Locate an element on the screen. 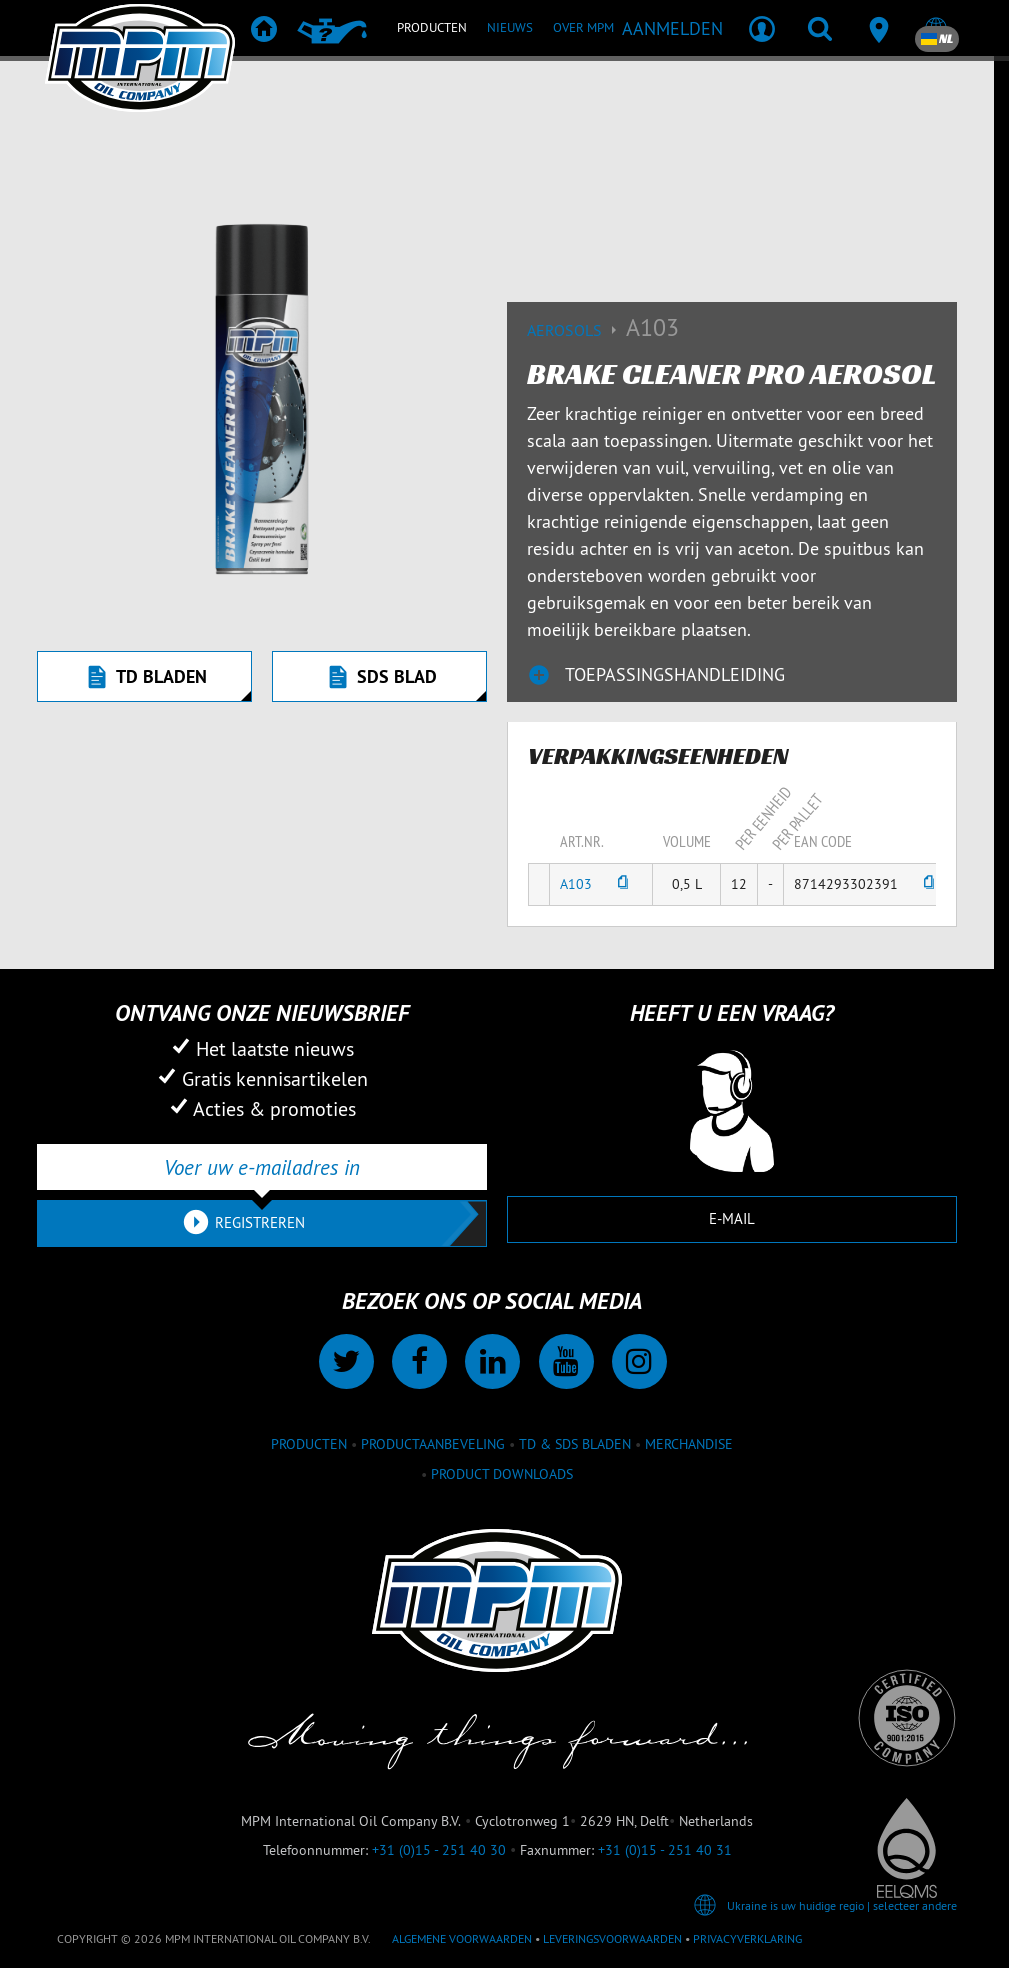 This screenshot has height=1968, width=1009. Product downloads is located at coordinates (502, 1474).